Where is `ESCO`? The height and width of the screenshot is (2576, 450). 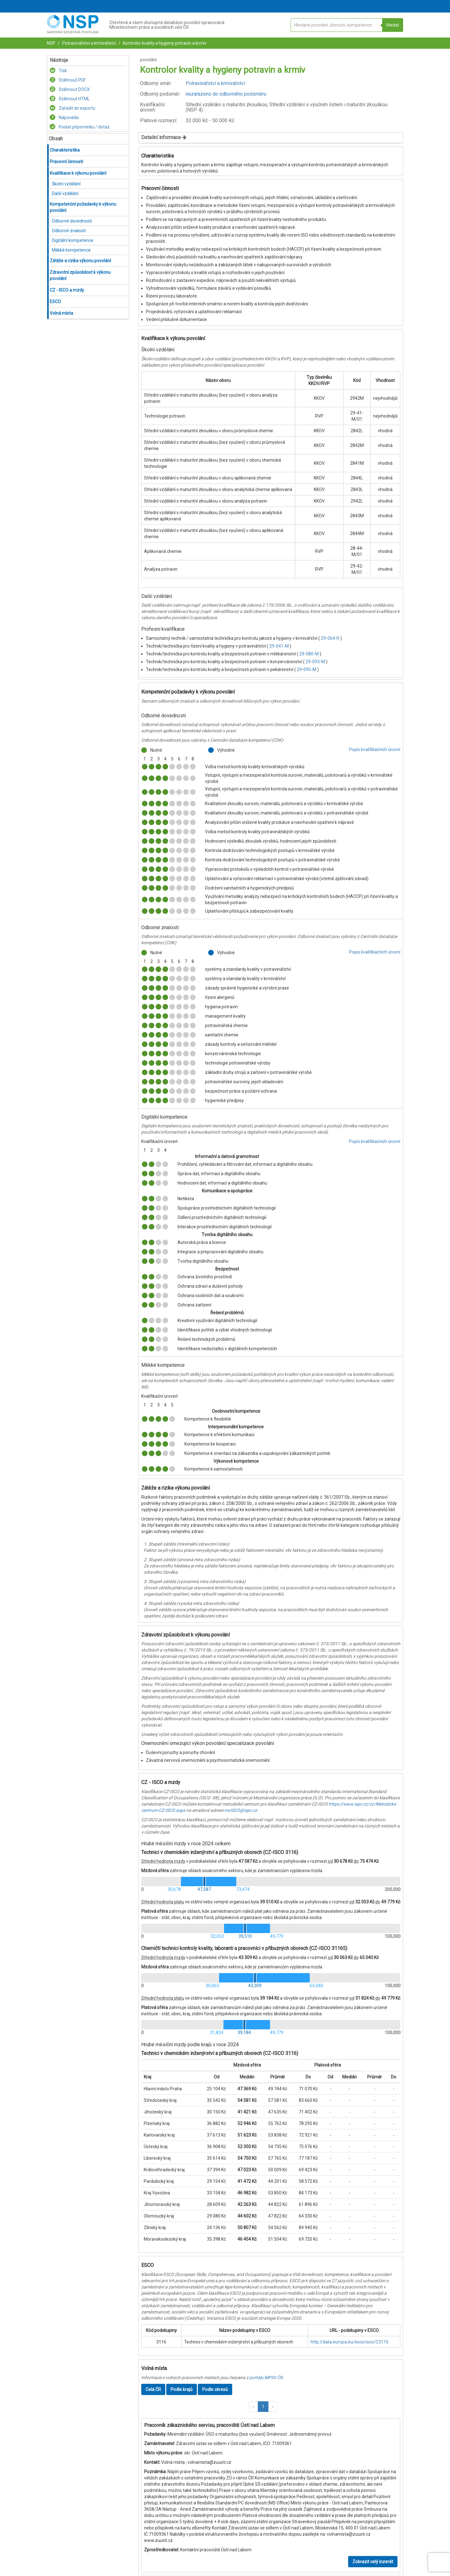 ESCO is located at coordinates (55, 301).